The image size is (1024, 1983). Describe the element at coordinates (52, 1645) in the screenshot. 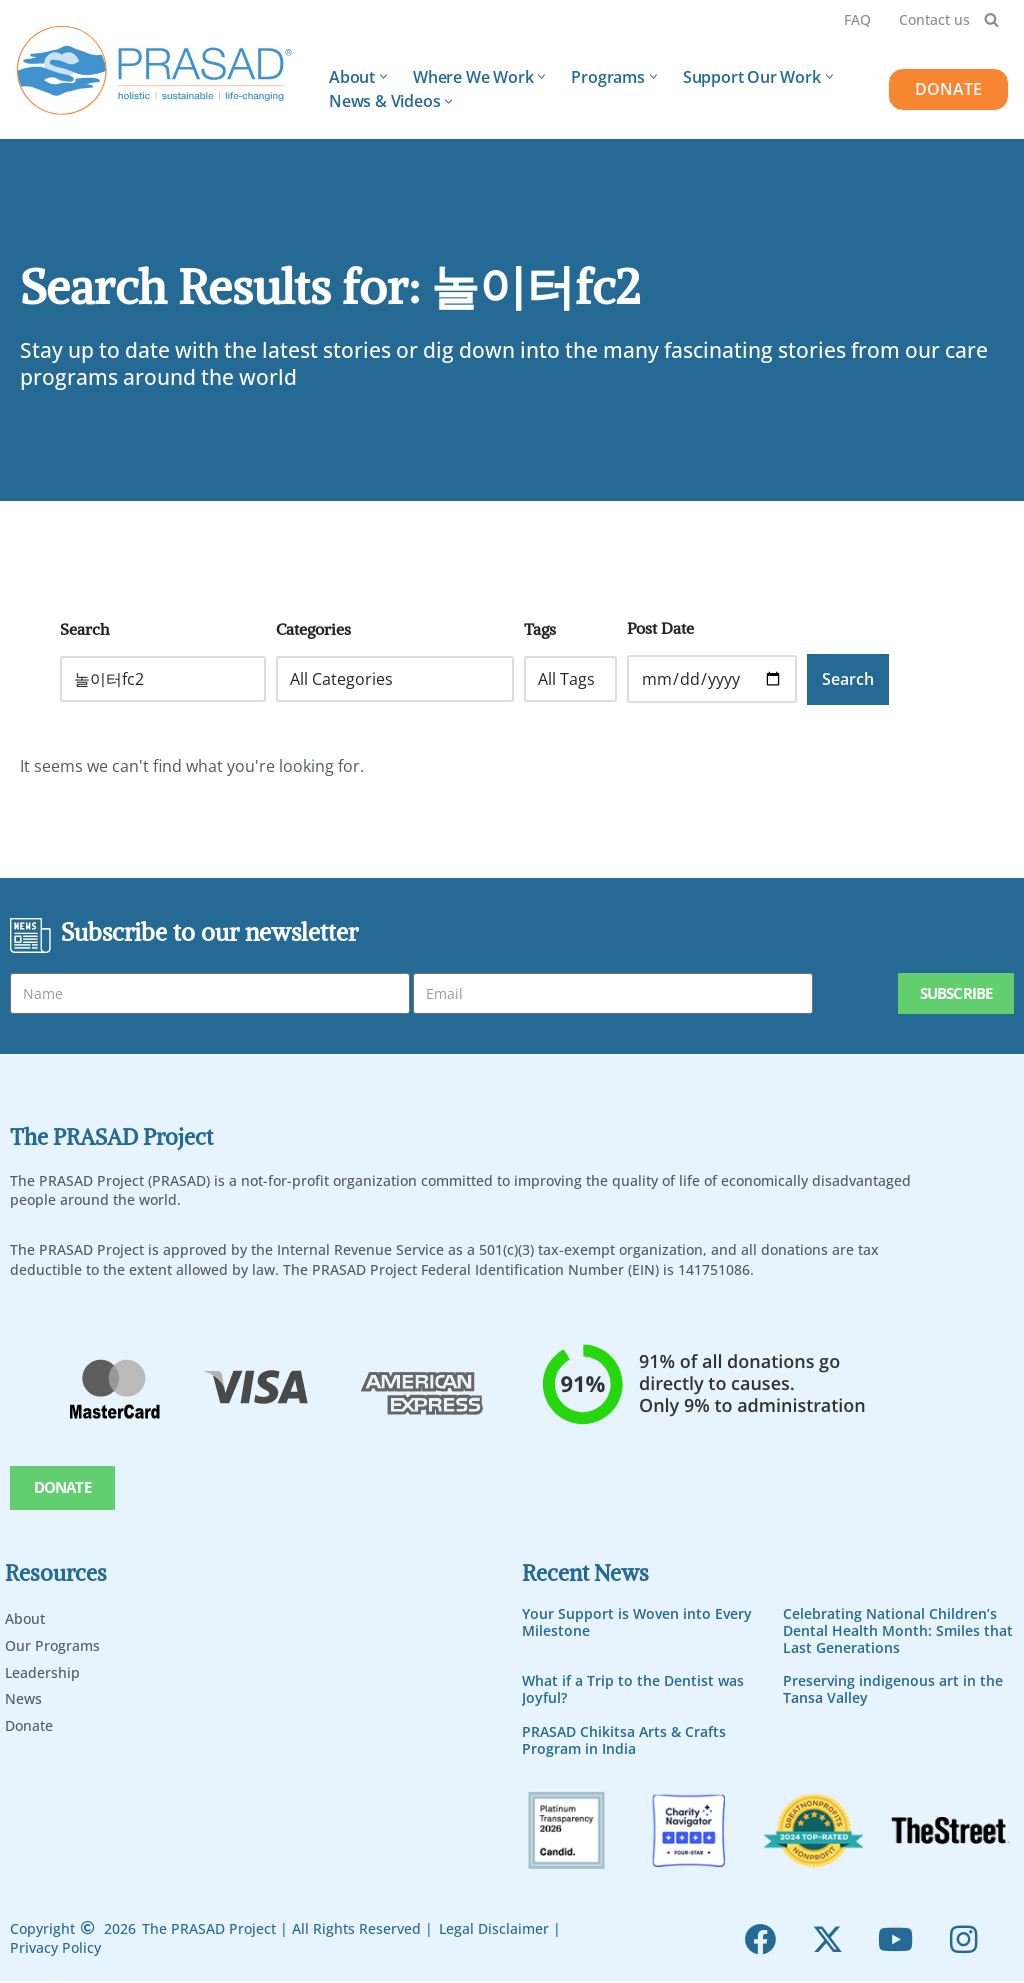

I see `Our Programs` at that location.